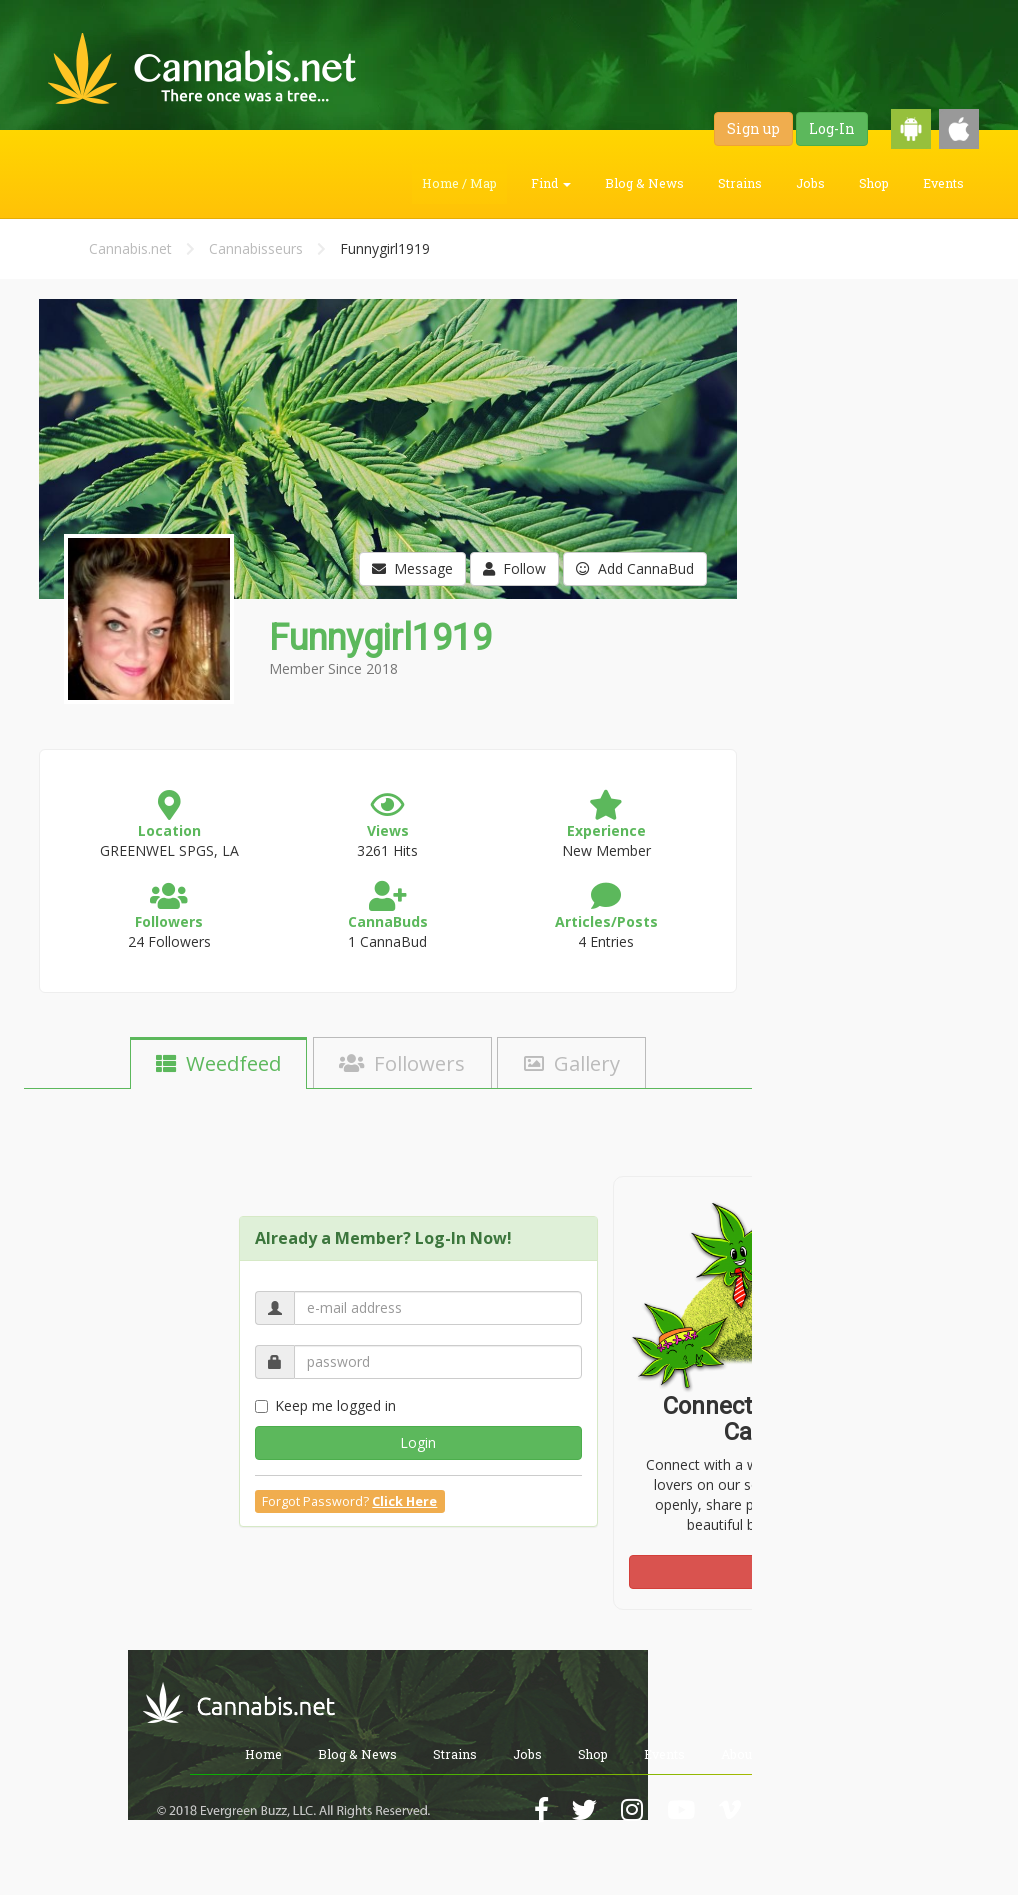 This screenshot has height=1895, width=1018. What do you see at coordinates (748, 1754) in the screenshot?
I see `About Us` at bounding box center [748, 1754].